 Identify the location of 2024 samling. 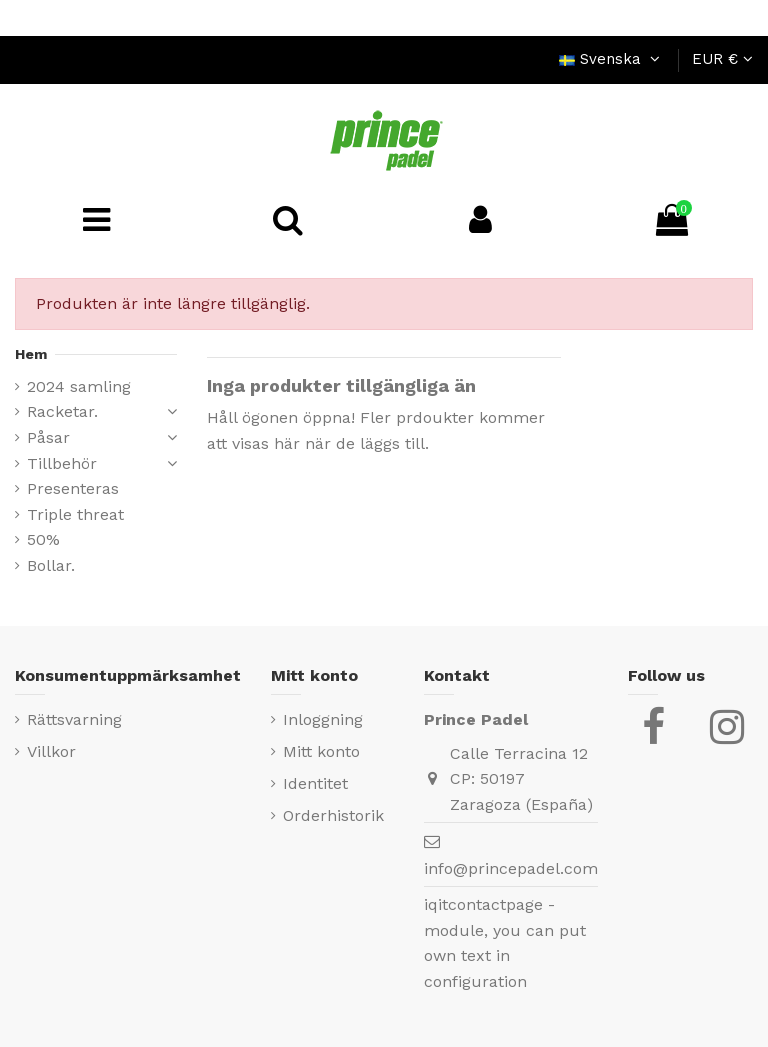
(79, 386).